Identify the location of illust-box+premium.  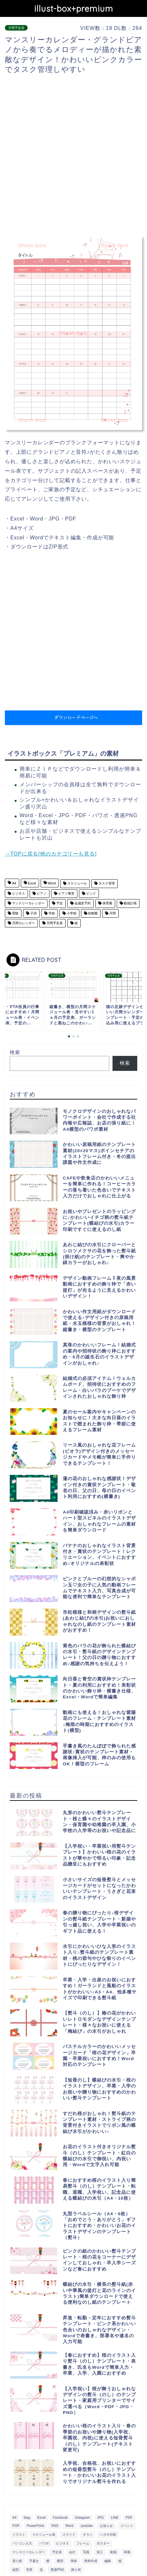
(73, 8).